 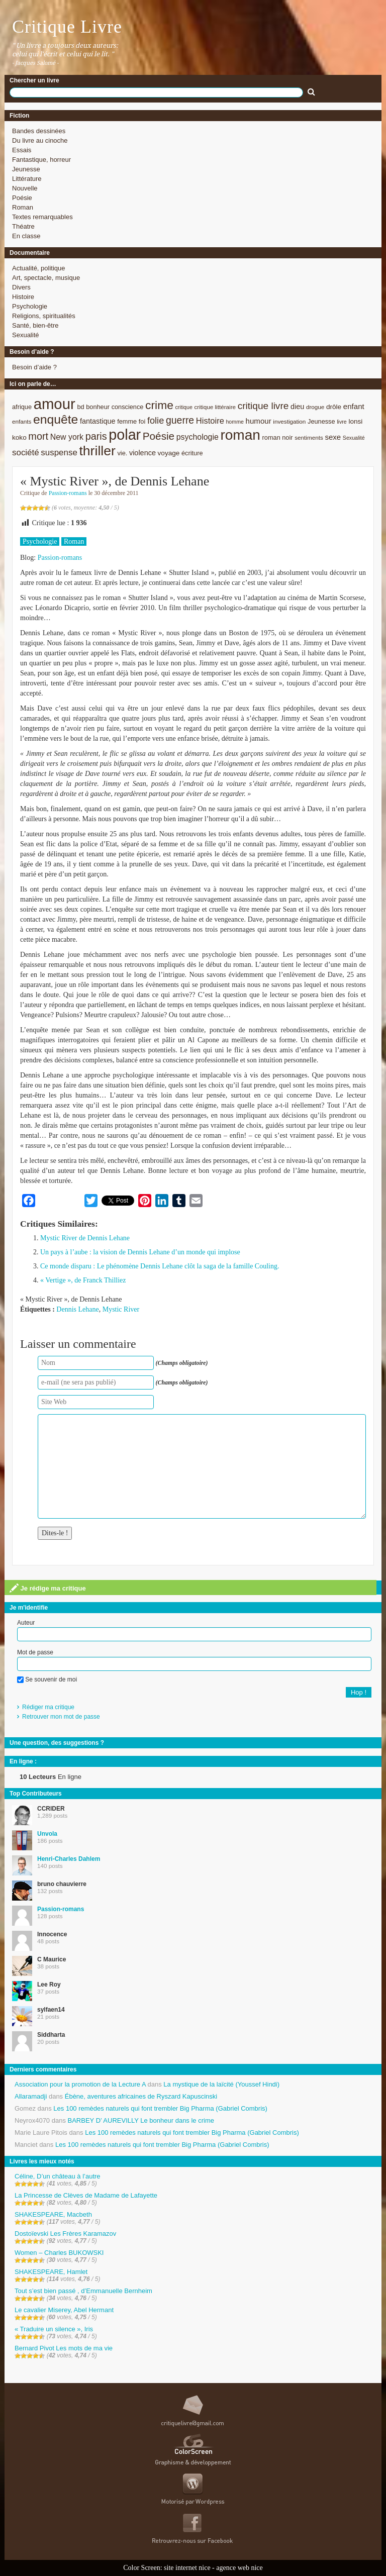 I want to click on Mystic River de Dennis Lehane, so click(x=85, y=1238).